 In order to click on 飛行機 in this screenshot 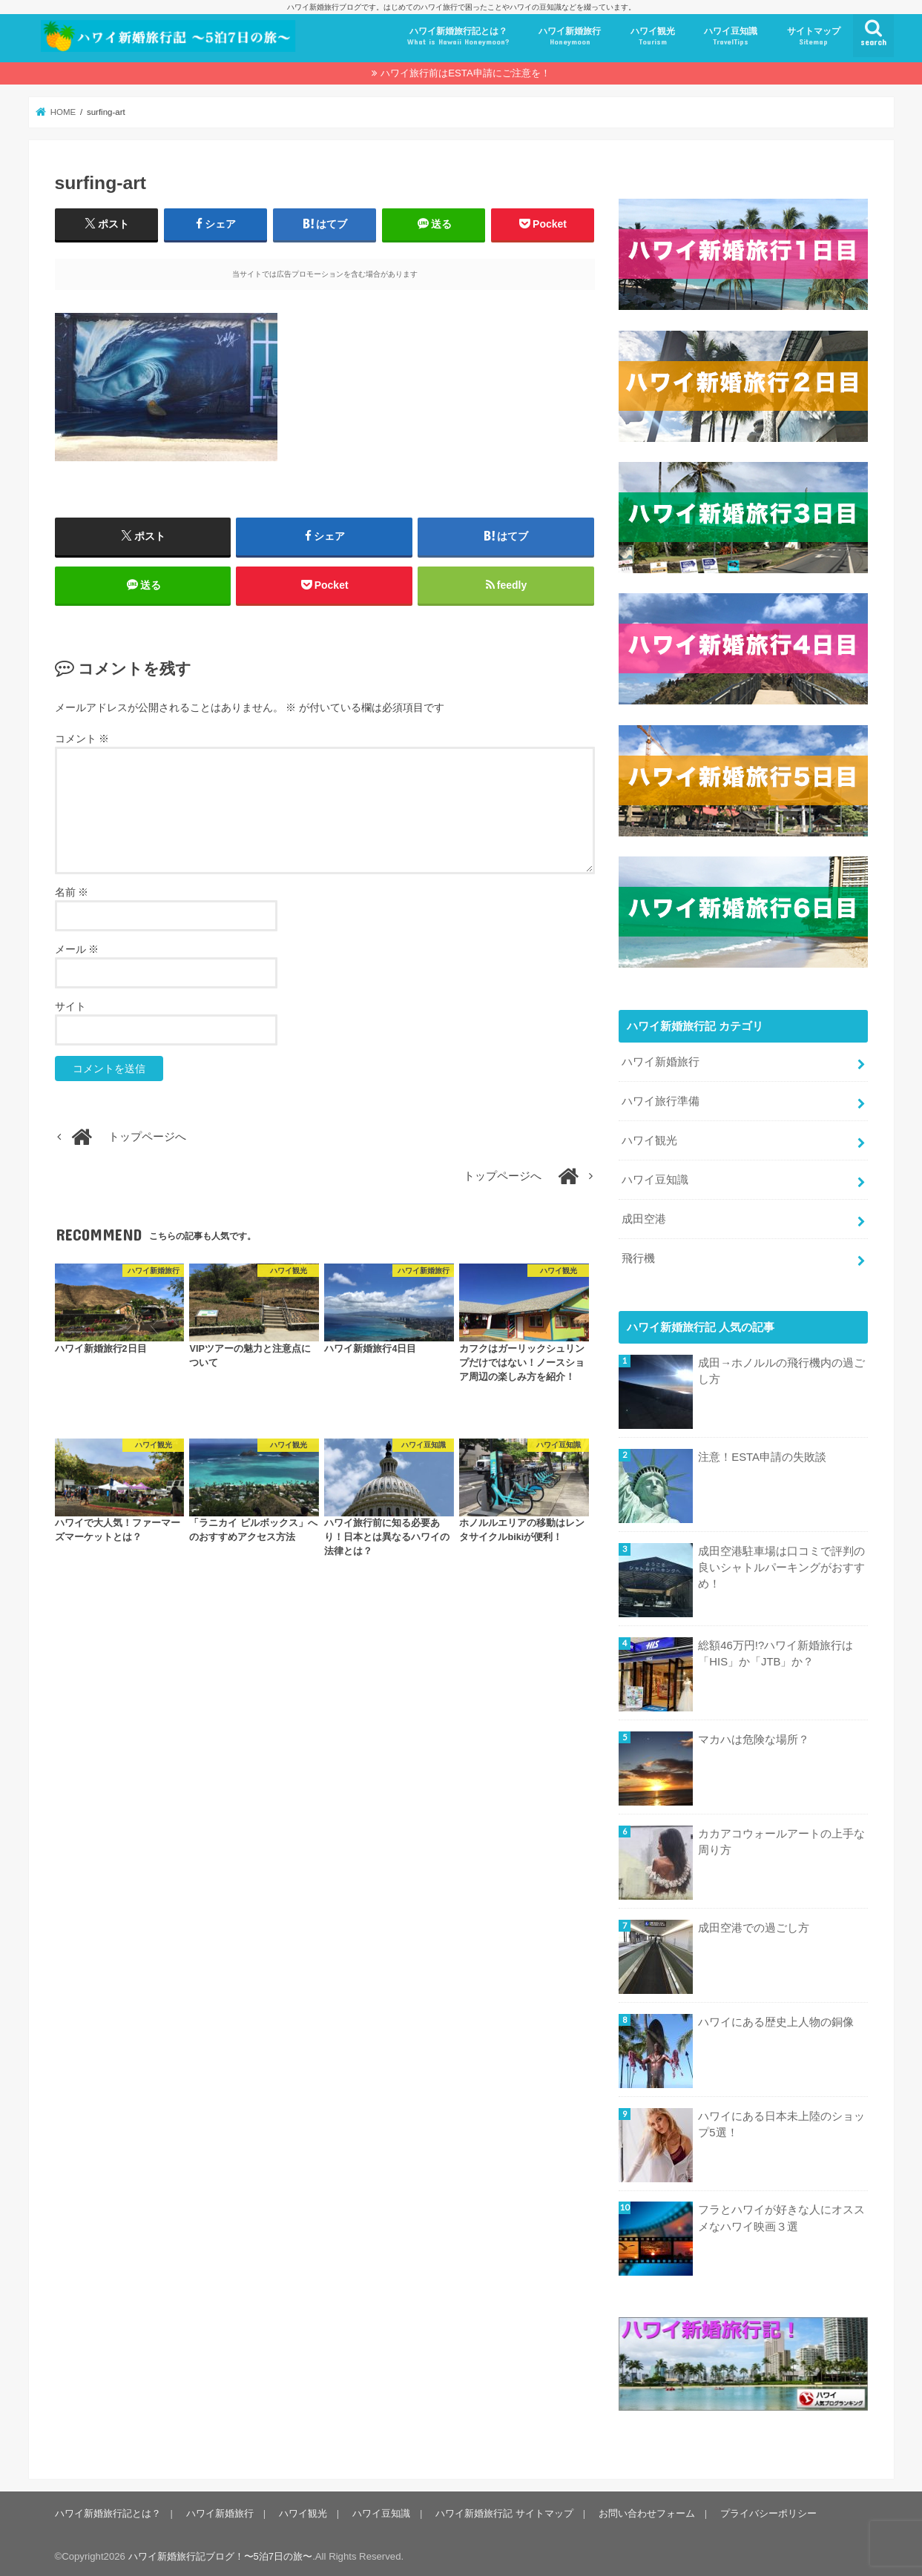, I will do `click(638, 1255)`.